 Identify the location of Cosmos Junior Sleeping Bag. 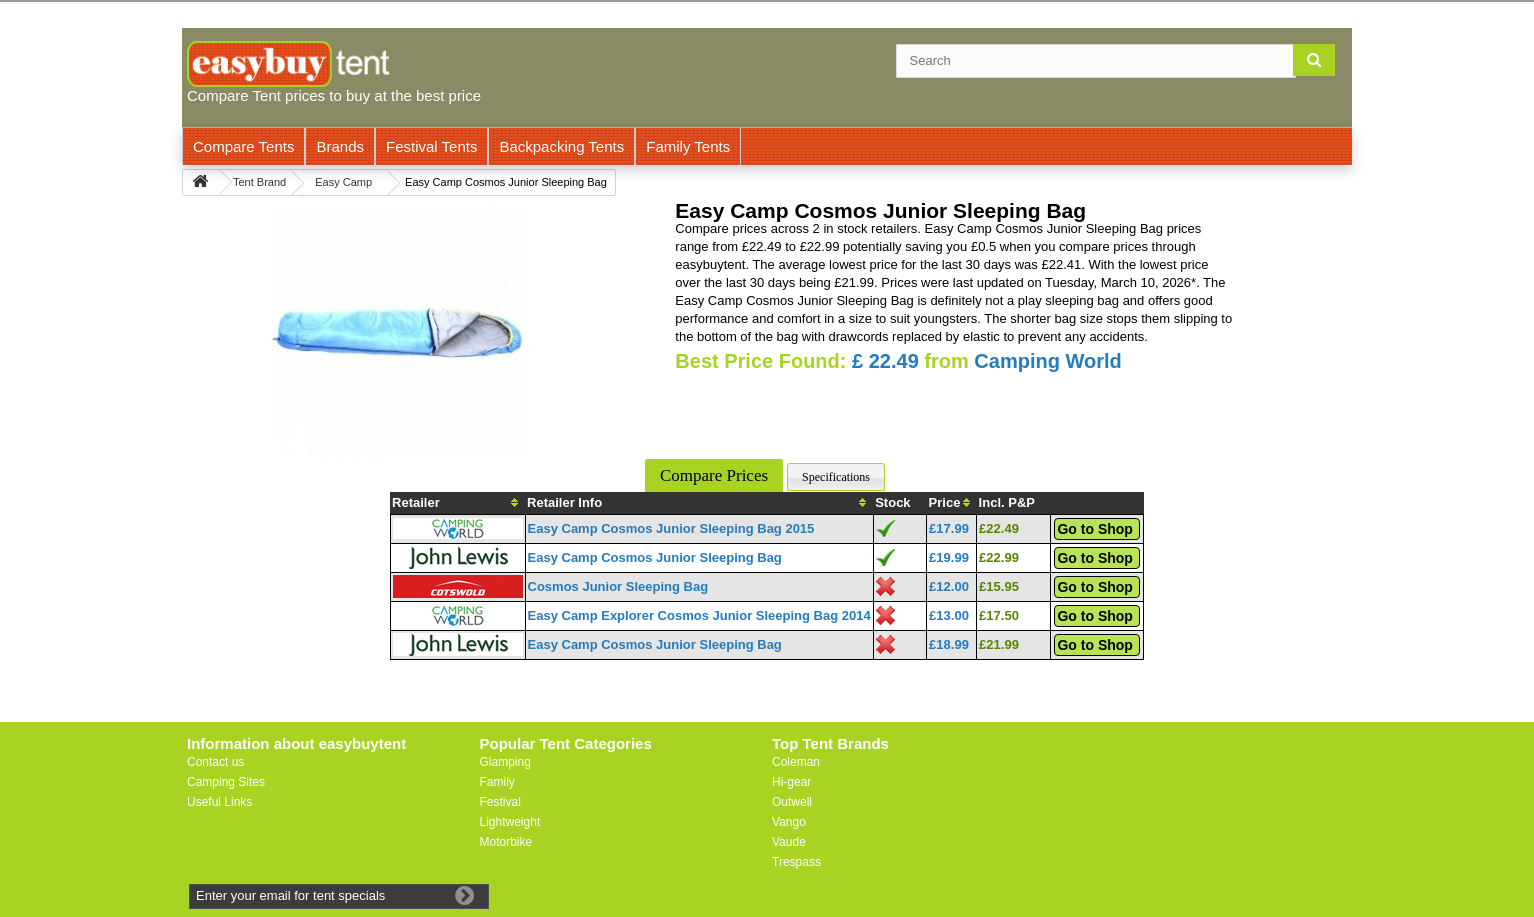
(618, 586).